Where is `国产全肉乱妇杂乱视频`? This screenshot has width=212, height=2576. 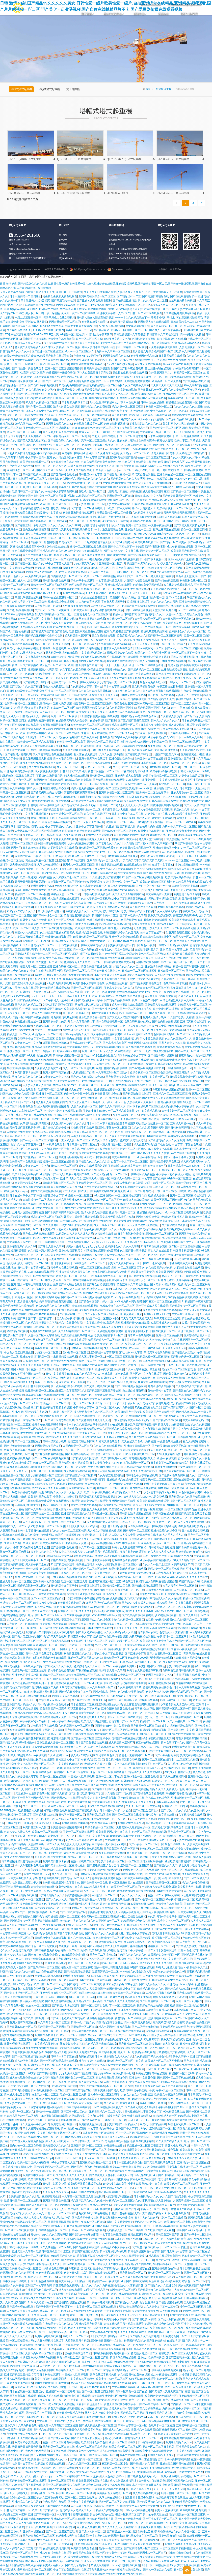
国产全肉乱妇杂乱视频 is located at coordinates (44, 419).